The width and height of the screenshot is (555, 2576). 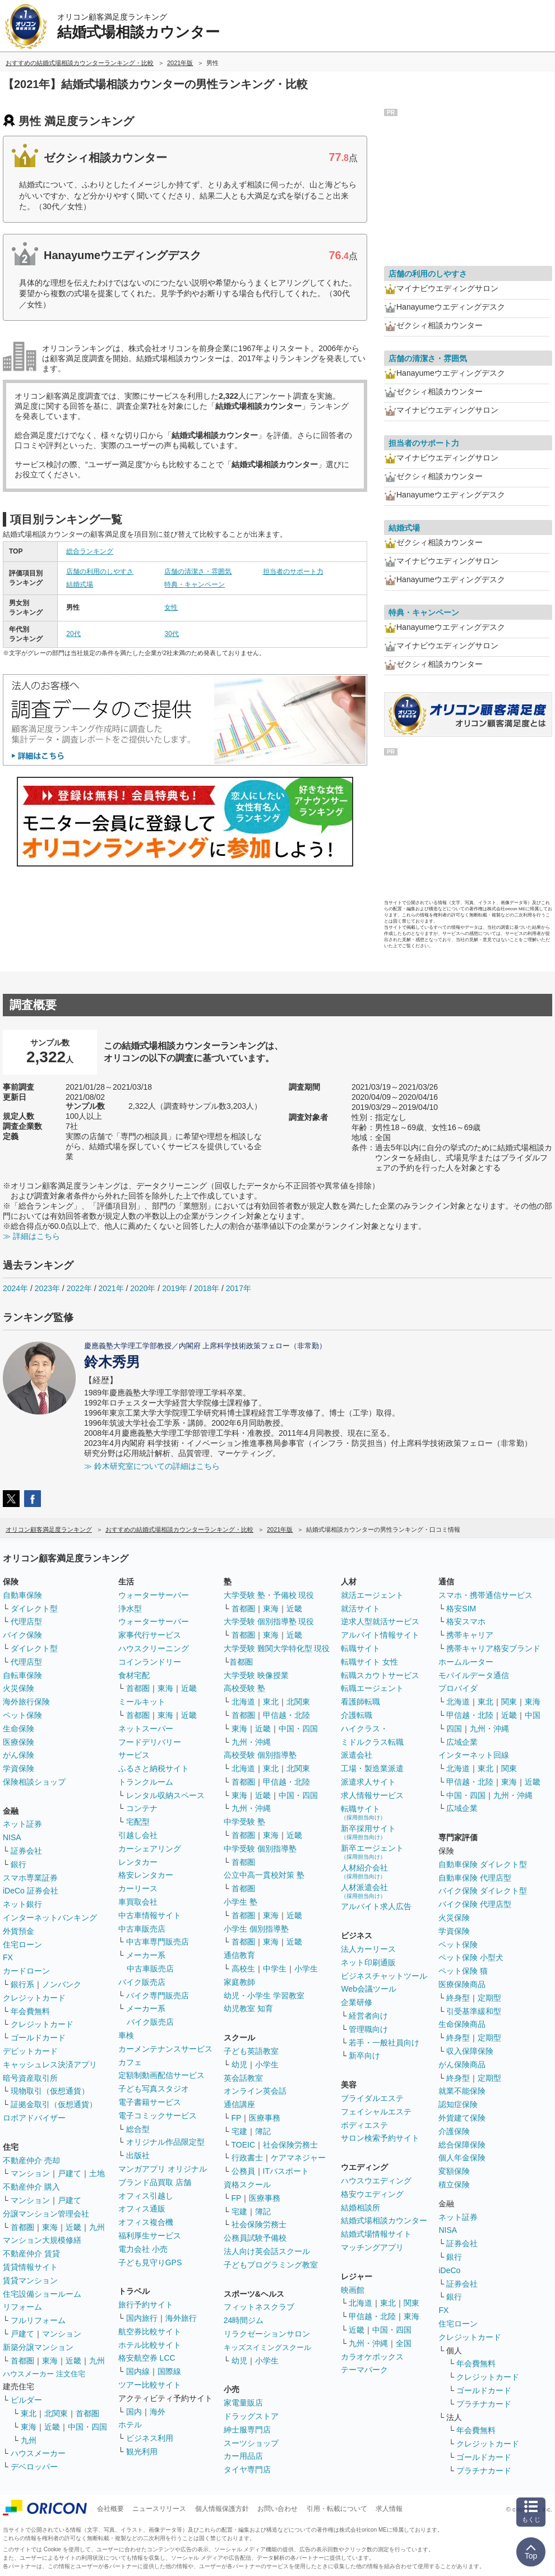 What do you see at coordinates (134, 2411) in the screenshot?
I see `国内` at bounding box center [134, 2411].